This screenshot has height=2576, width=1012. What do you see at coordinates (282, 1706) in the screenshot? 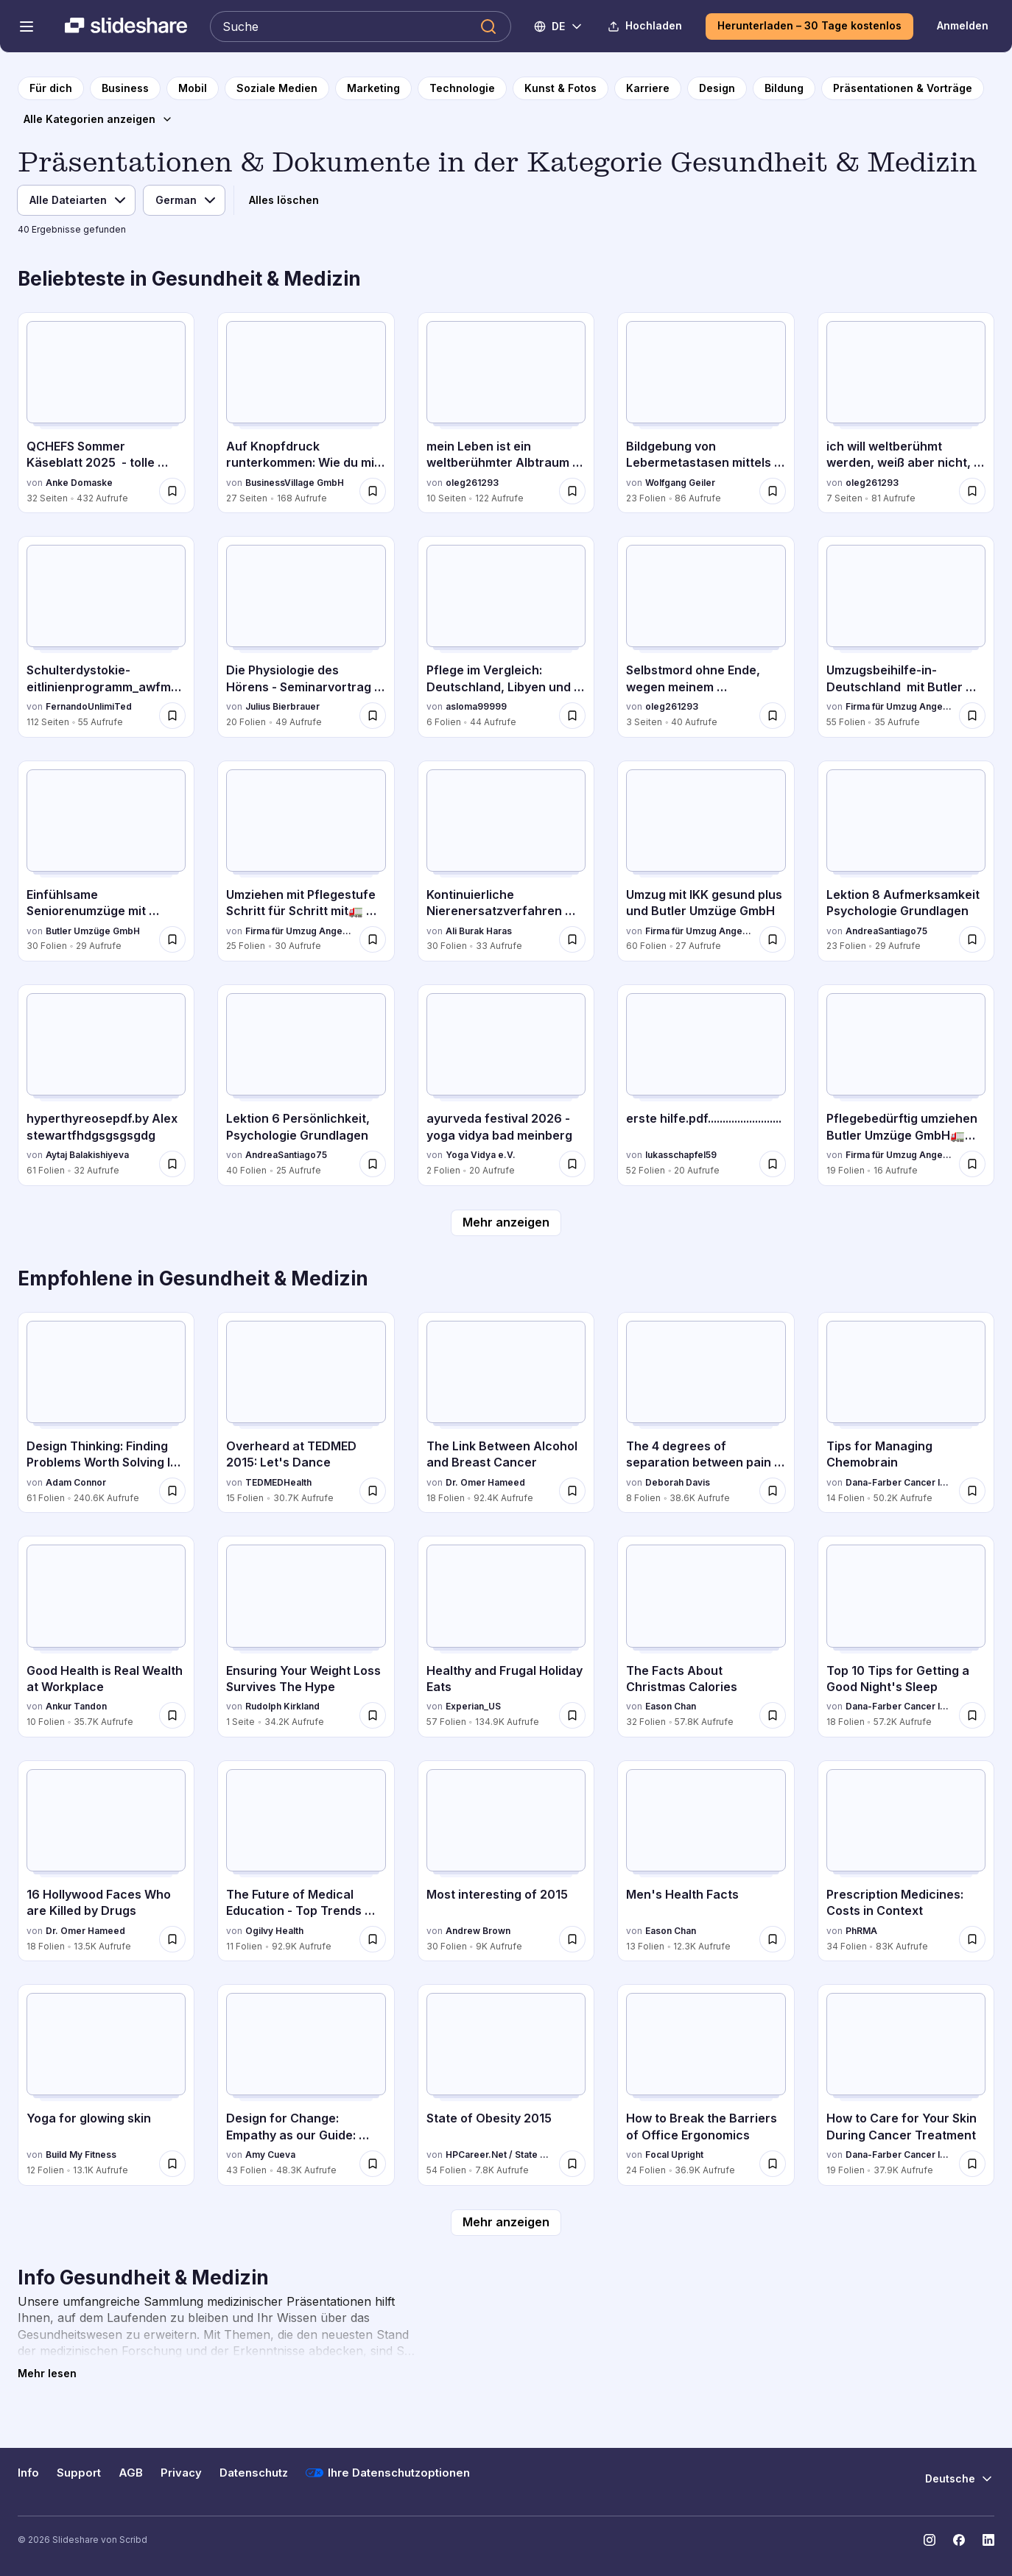
I see `Rudolph Kirkland` at bounding box center [282, 1706].